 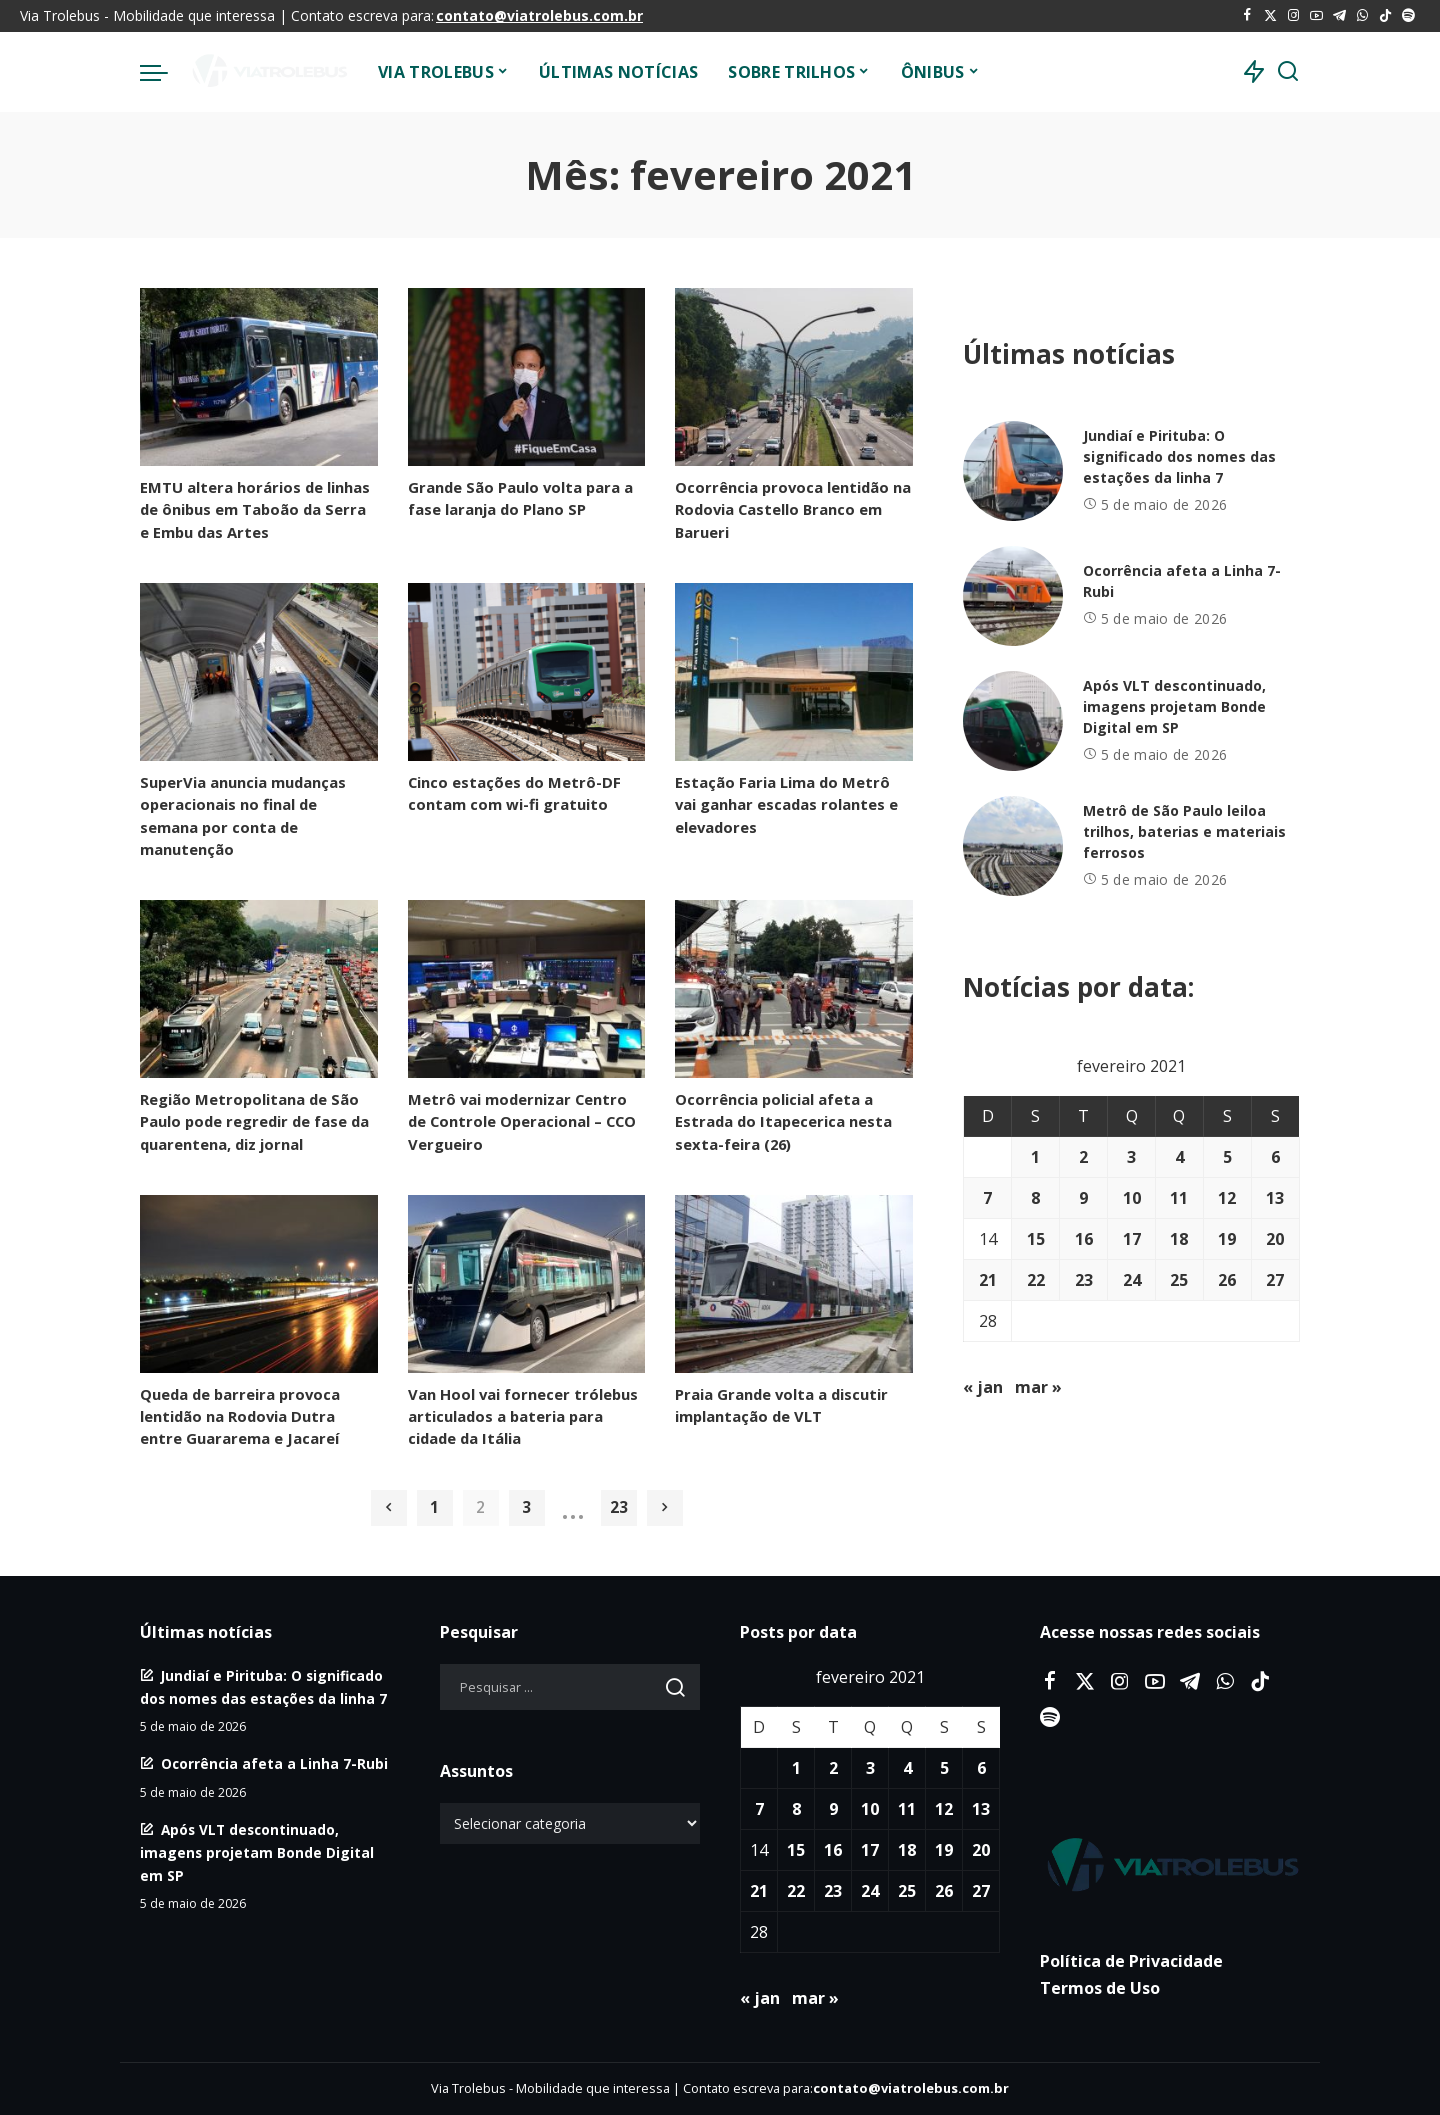 What do you see at coordinates (1227, 1198) in the screenshot?
I see `12 [Posts publicados em 12 de February de 2021]` at bounding box center [1227, 1198].